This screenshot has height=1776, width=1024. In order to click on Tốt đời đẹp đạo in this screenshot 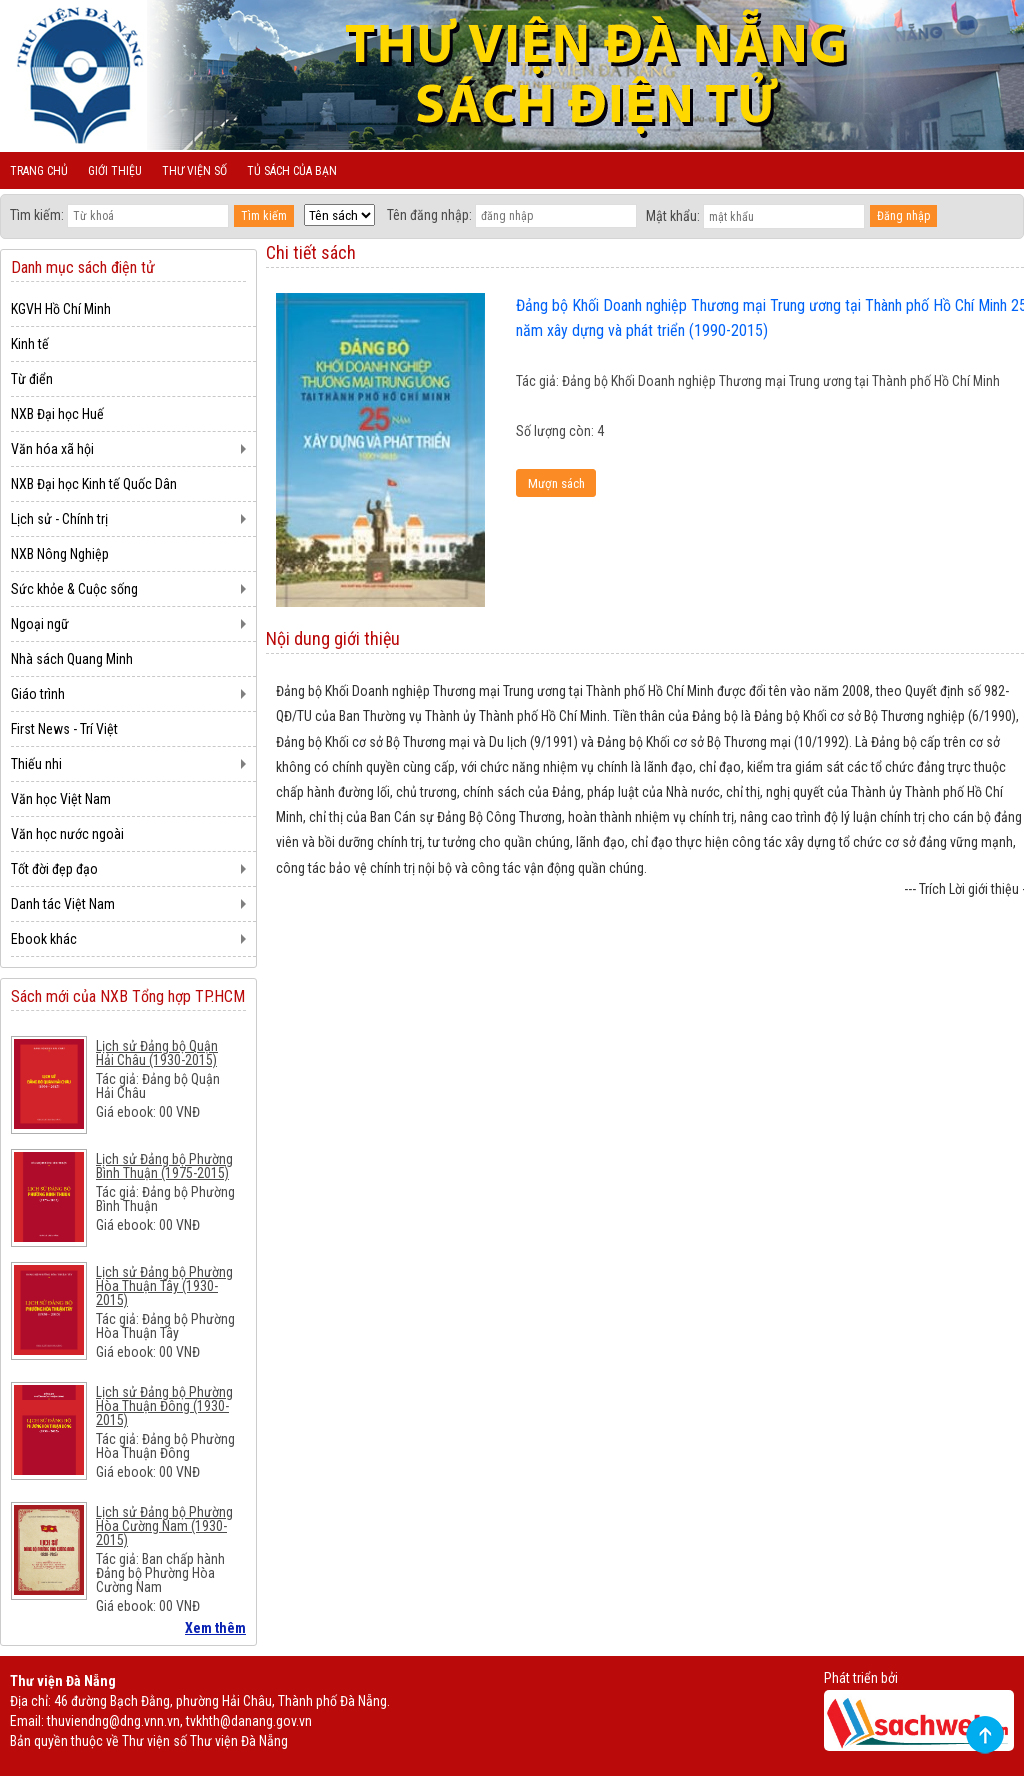, I will do `click(54, 869)`.